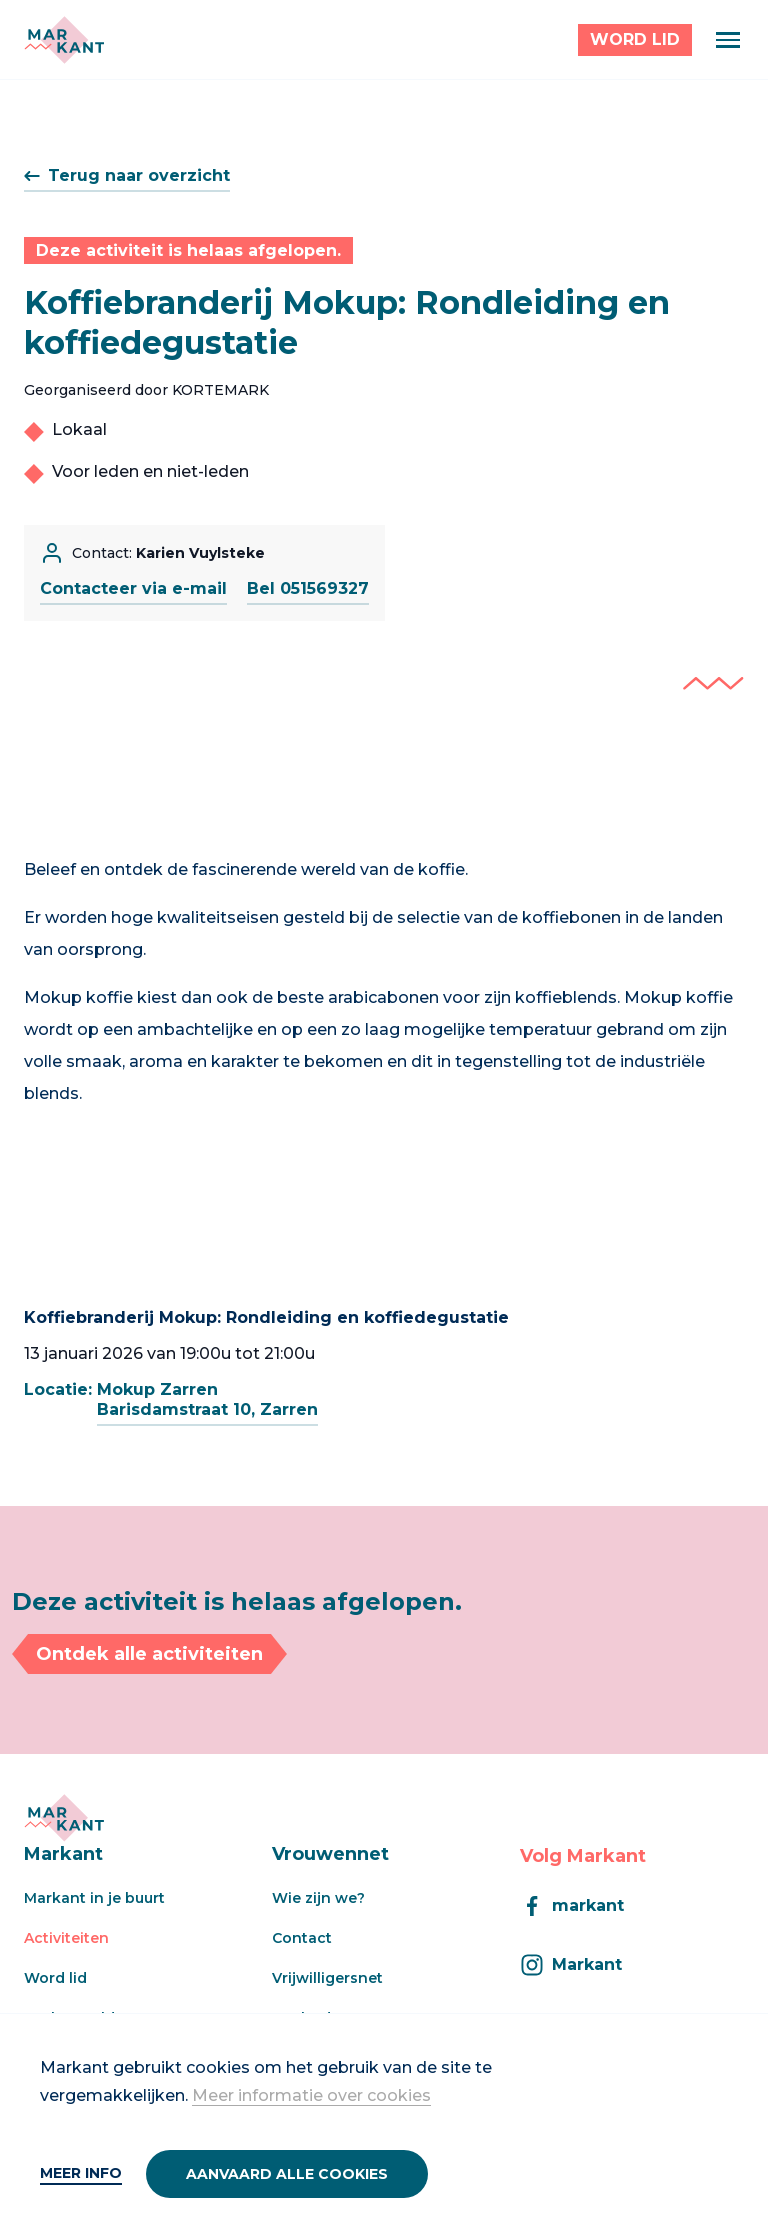  Describe the element at coordinates (728, 40) in the screenshot. I see `[Menu]` at that location.